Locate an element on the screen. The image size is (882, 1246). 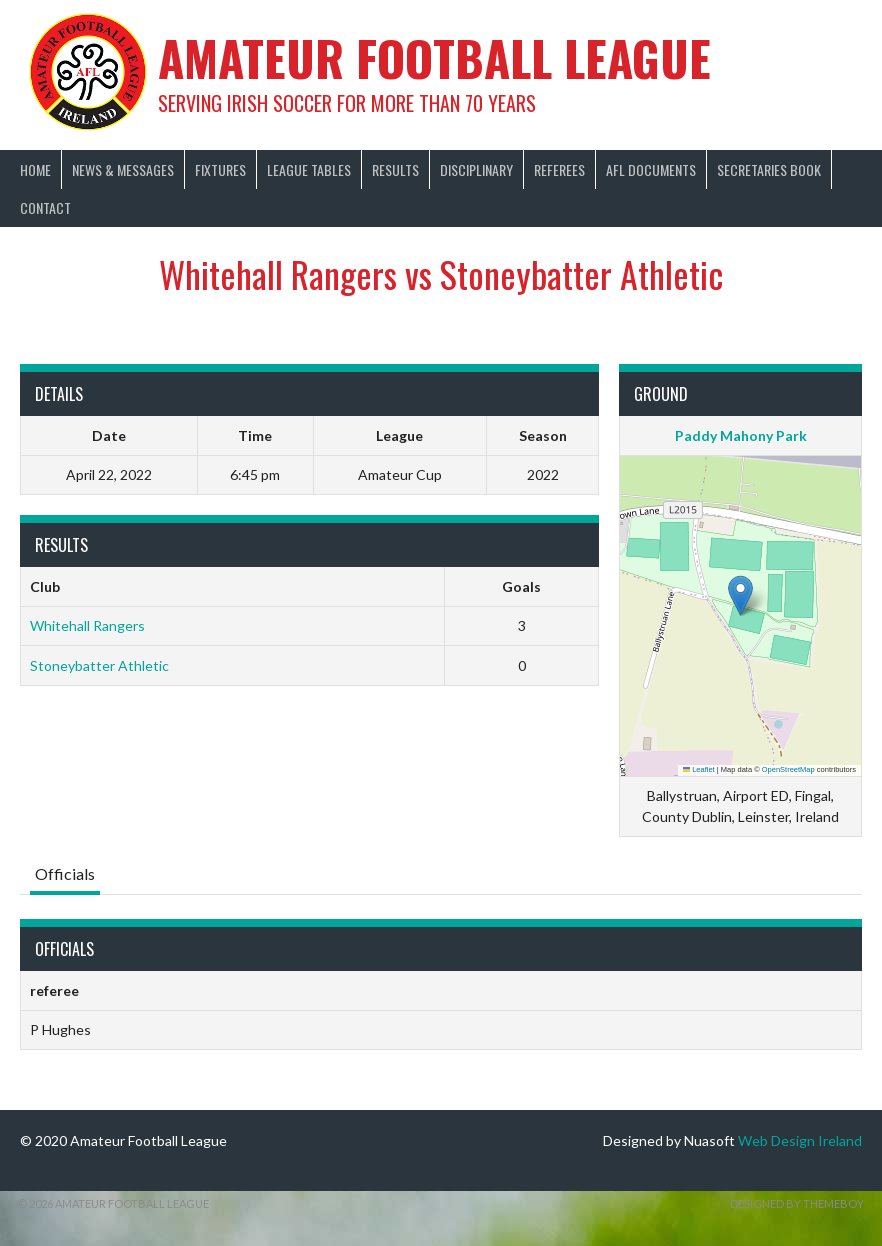
Contact is located at coordinates (45, 207).